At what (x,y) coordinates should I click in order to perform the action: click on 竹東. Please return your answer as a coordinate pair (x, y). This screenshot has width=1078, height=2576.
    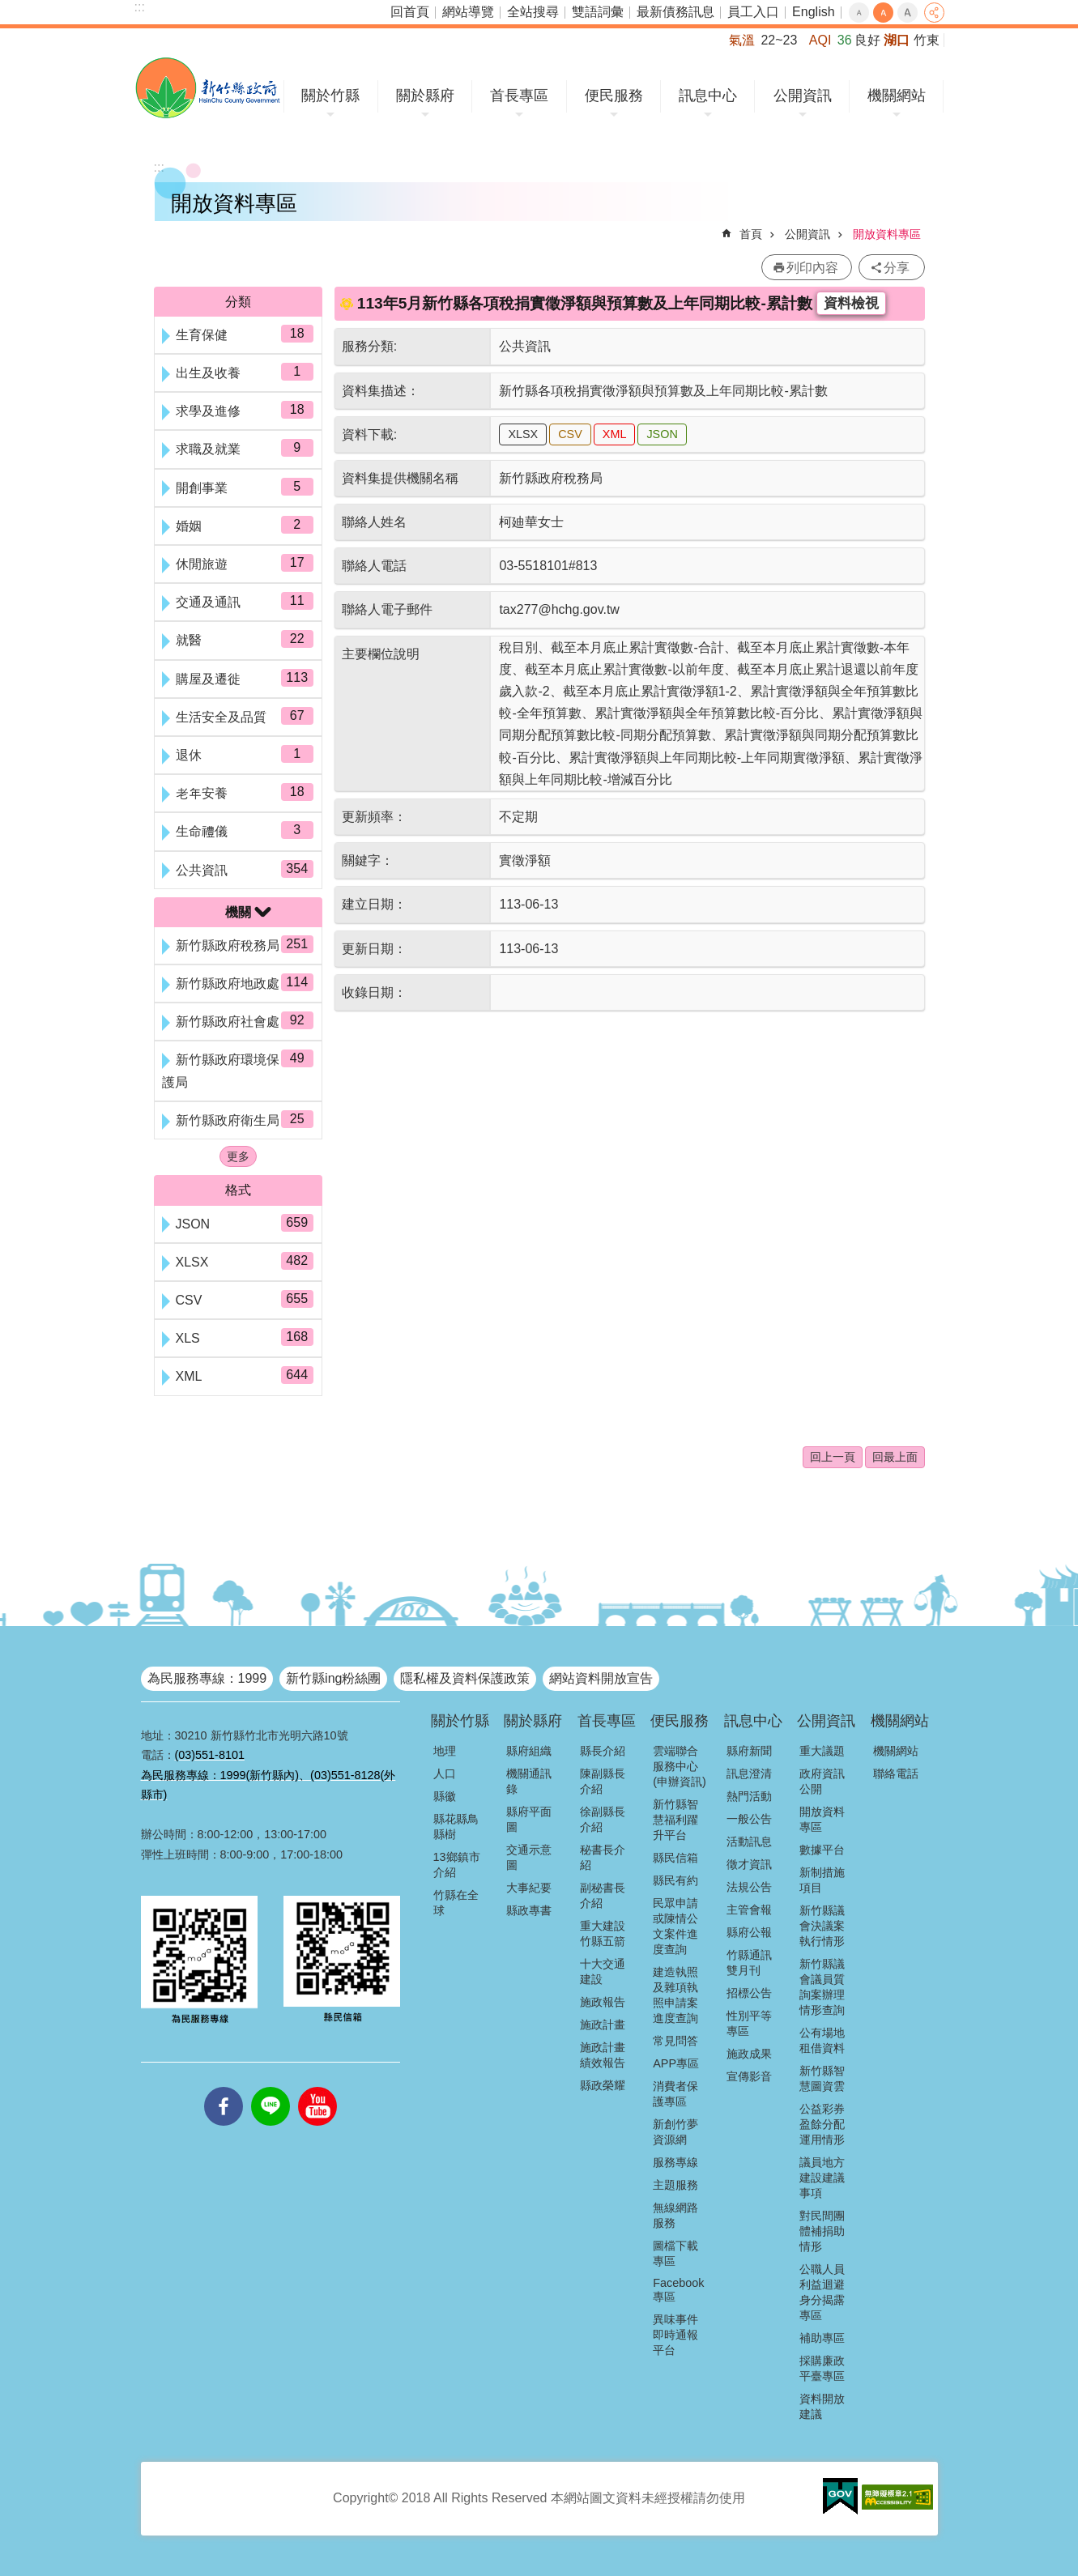
    Looking at the image, I should click on (927, 40).